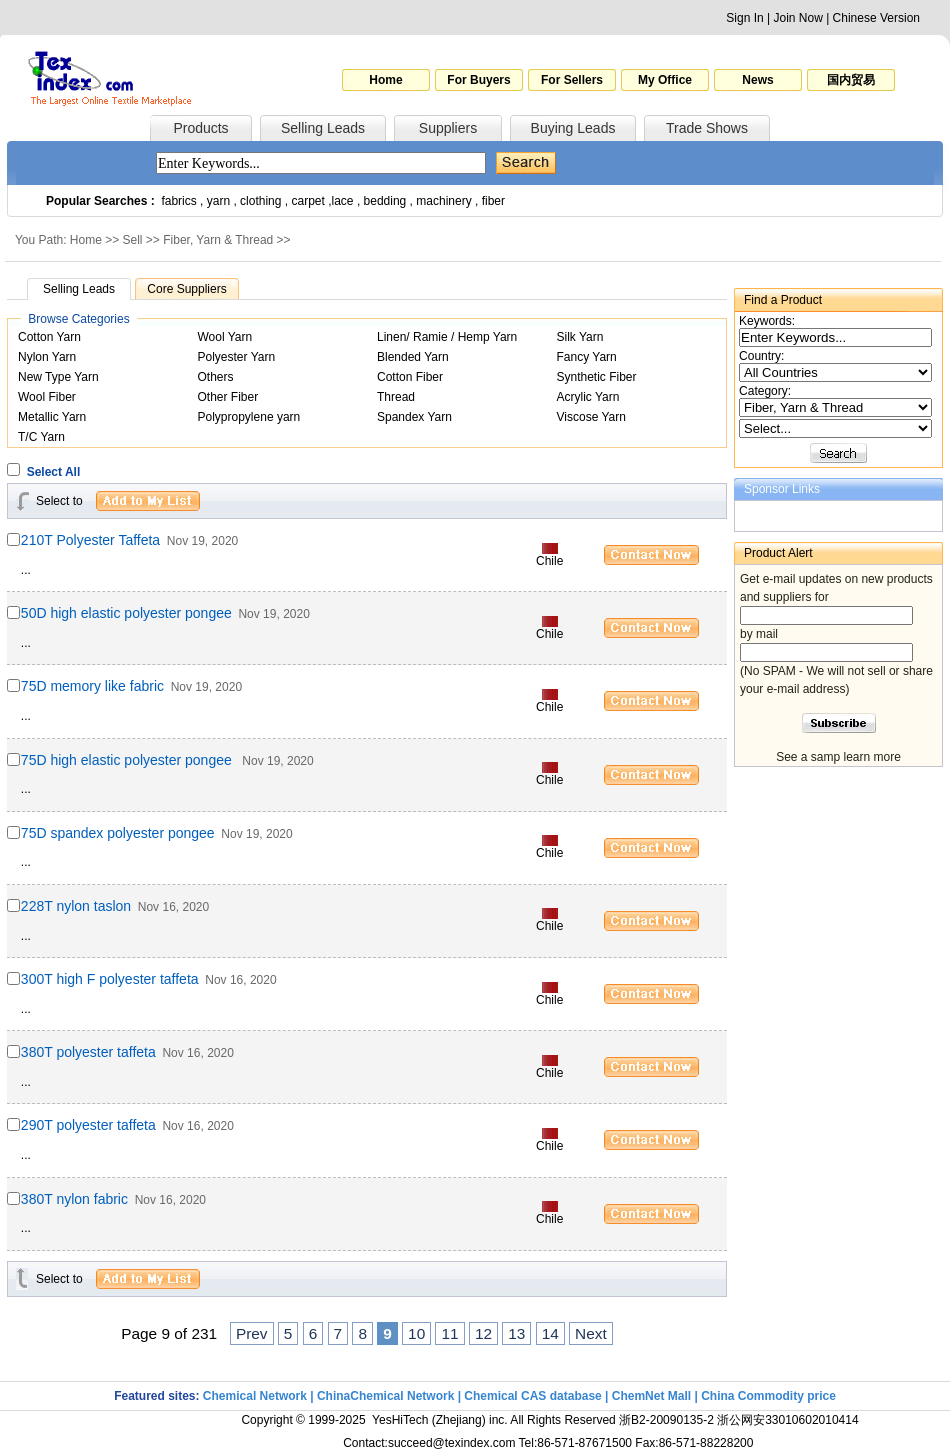 This screenshot has width=950, height=1456. What do you see at coordinates (588, 397) in the screenshot?
I see `Acrylic Yarn` at bounding box center [588, 397].